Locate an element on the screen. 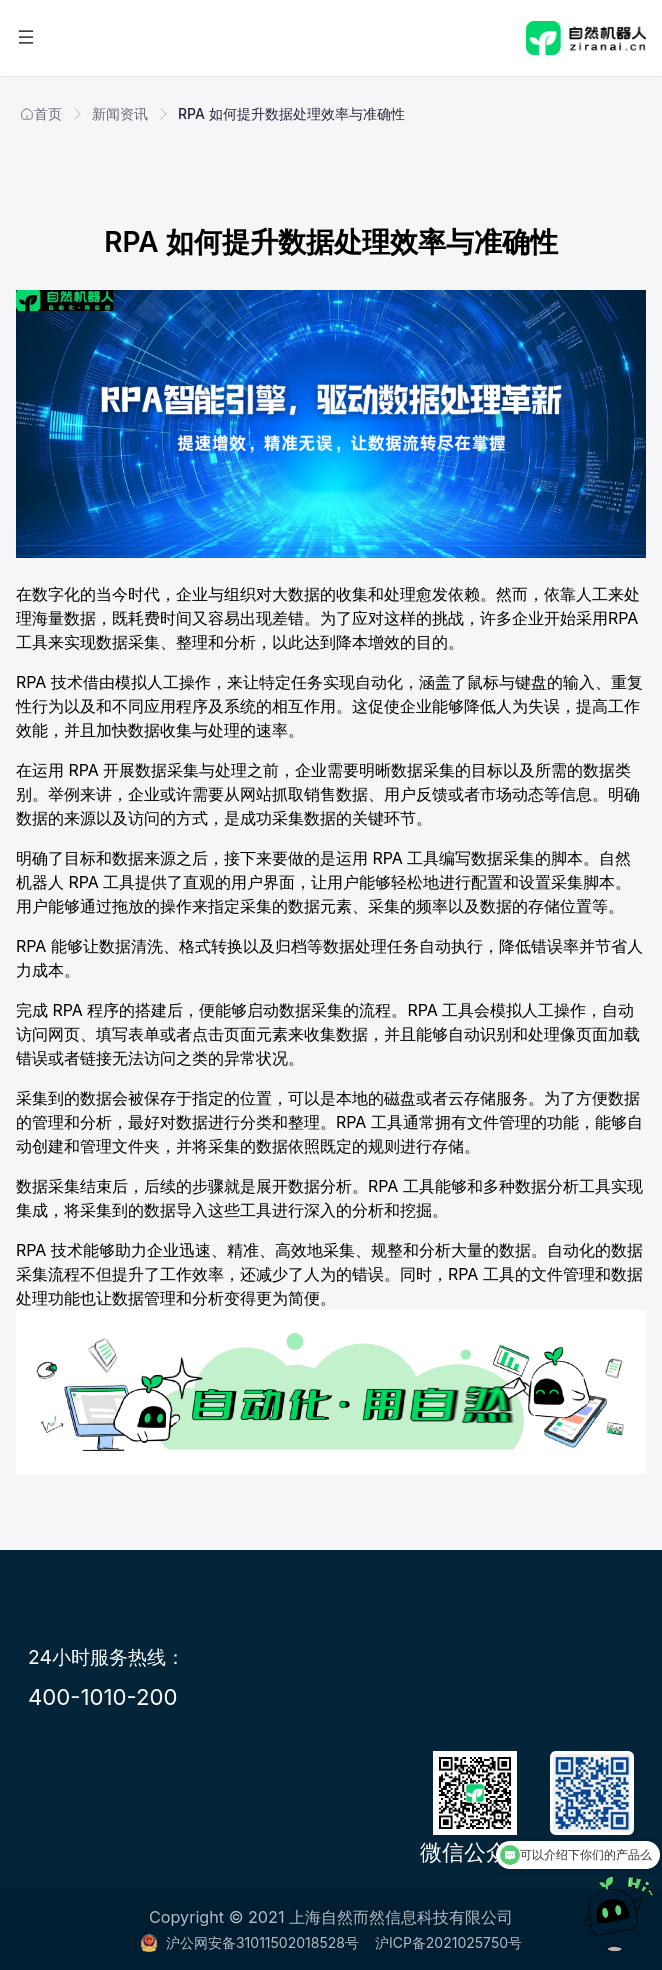 The image size is (662, 1970). 首页 is located at coordinates (41, 113).